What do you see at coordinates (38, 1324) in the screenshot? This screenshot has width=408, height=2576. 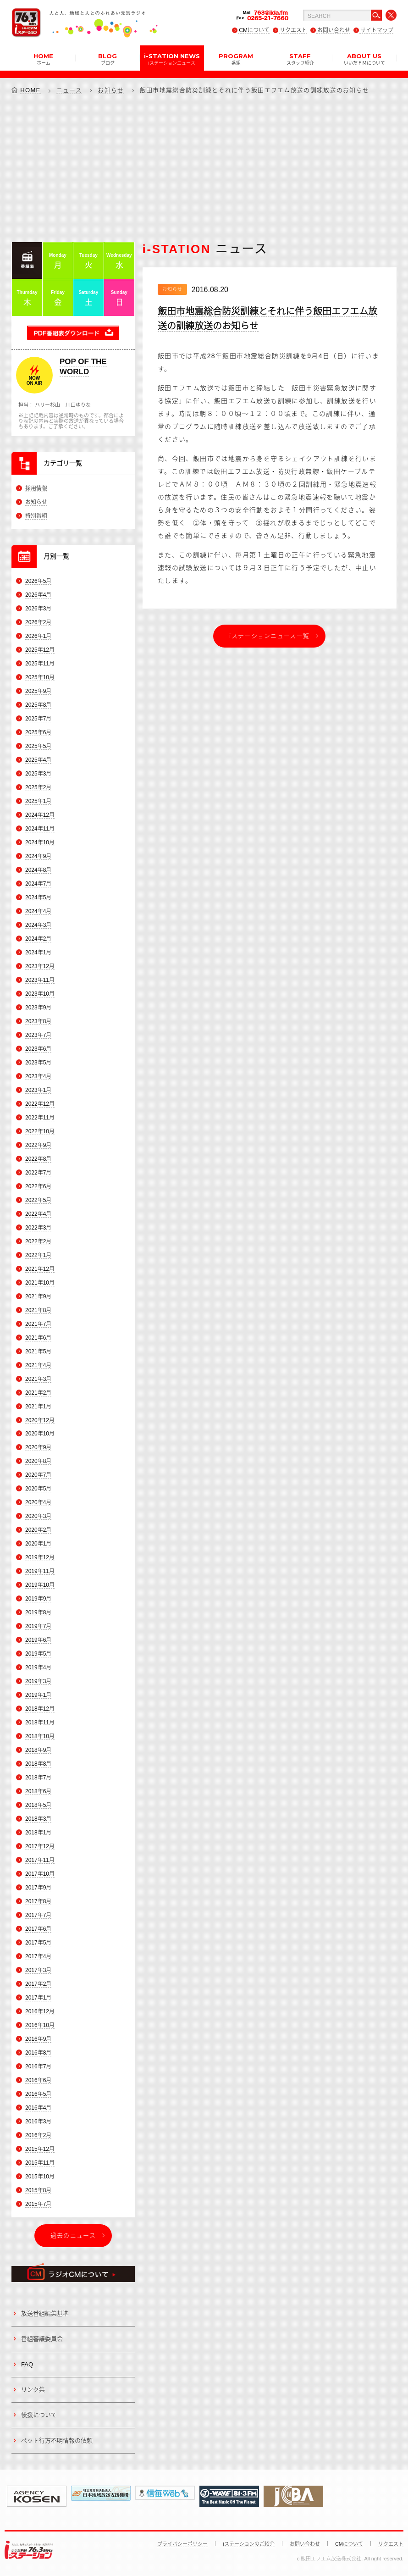 I see `2021年7月` at bounding box center [38, 1324].